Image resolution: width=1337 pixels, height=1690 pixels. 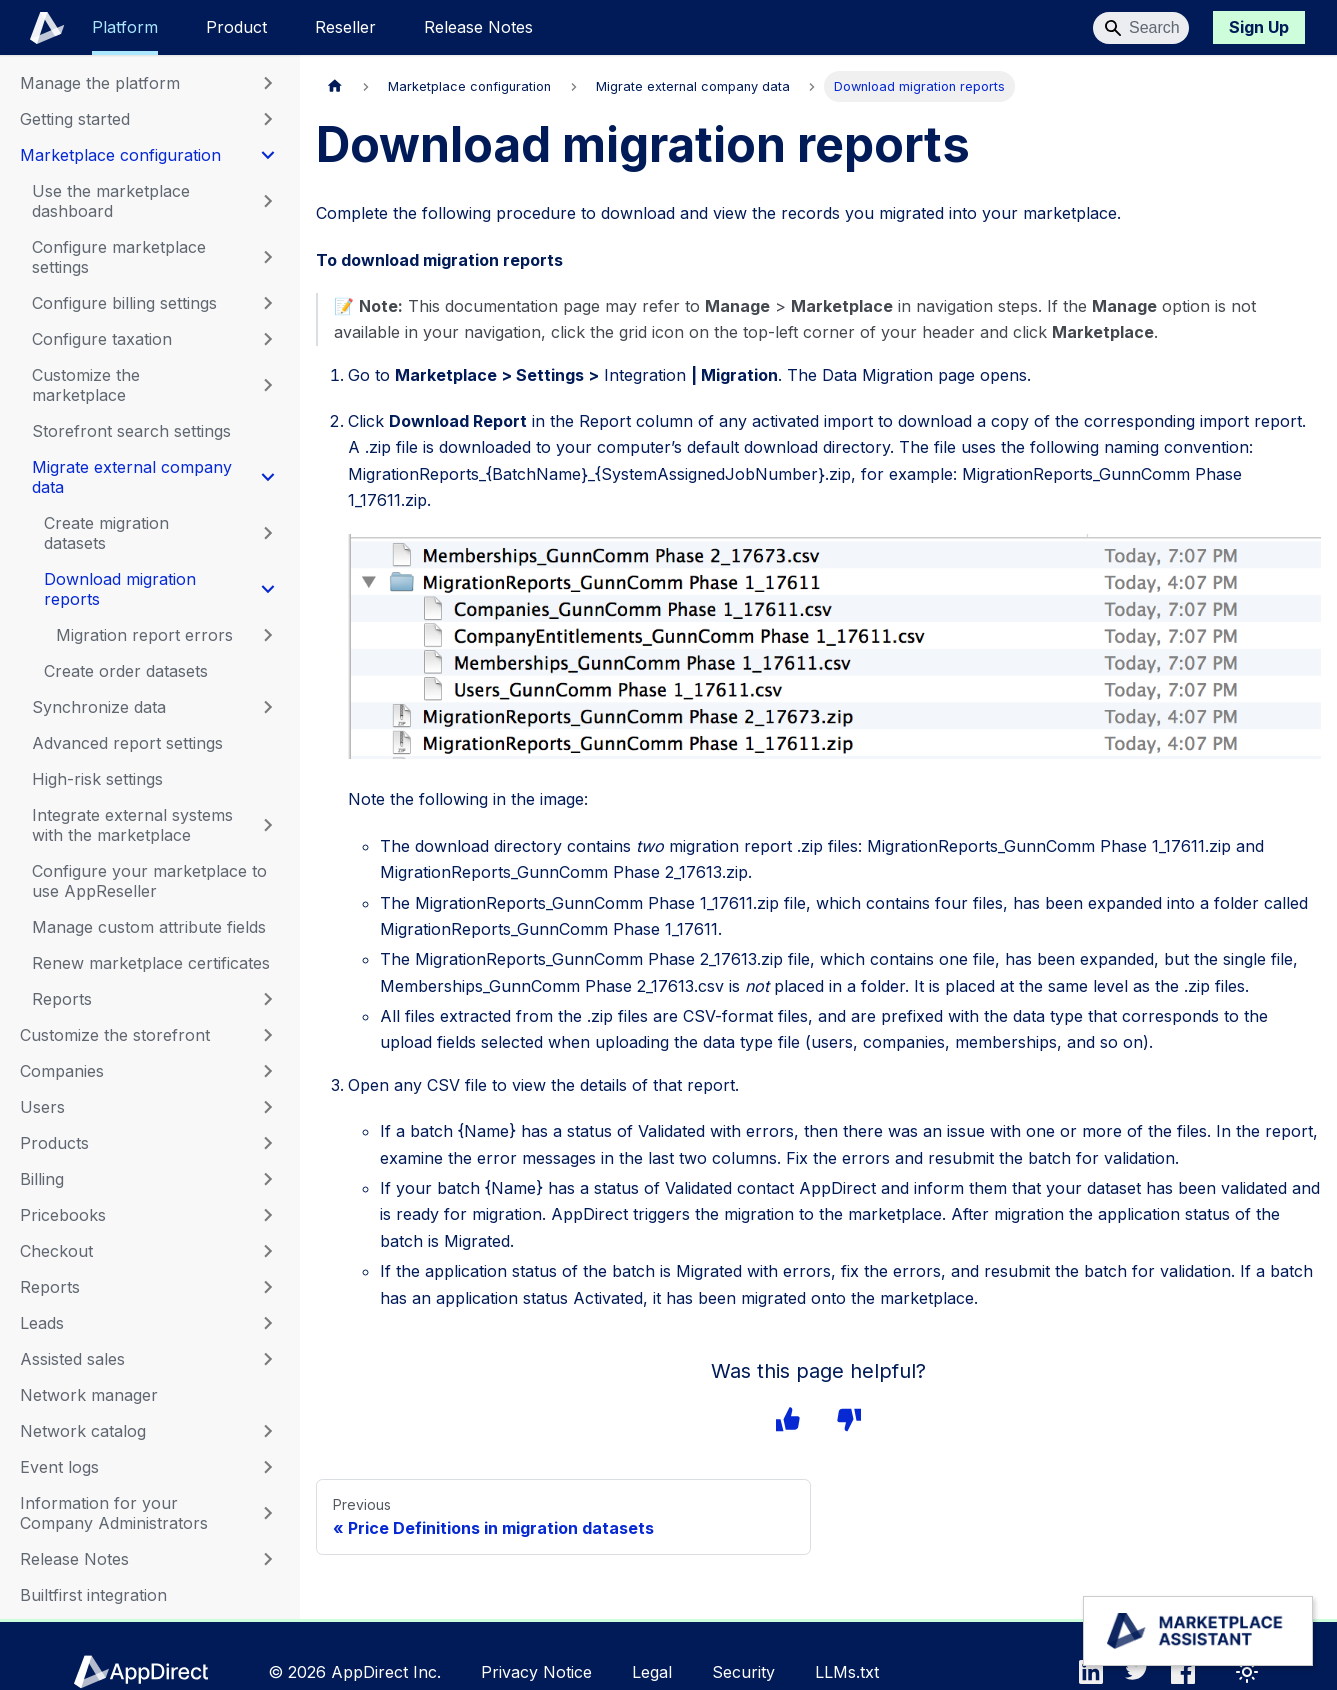 What do you see at coordinates (268, 1215) in the screenshot?
I see `[Expand sidebar category 'Pricebooks']` at bounding box center [268, 1215].